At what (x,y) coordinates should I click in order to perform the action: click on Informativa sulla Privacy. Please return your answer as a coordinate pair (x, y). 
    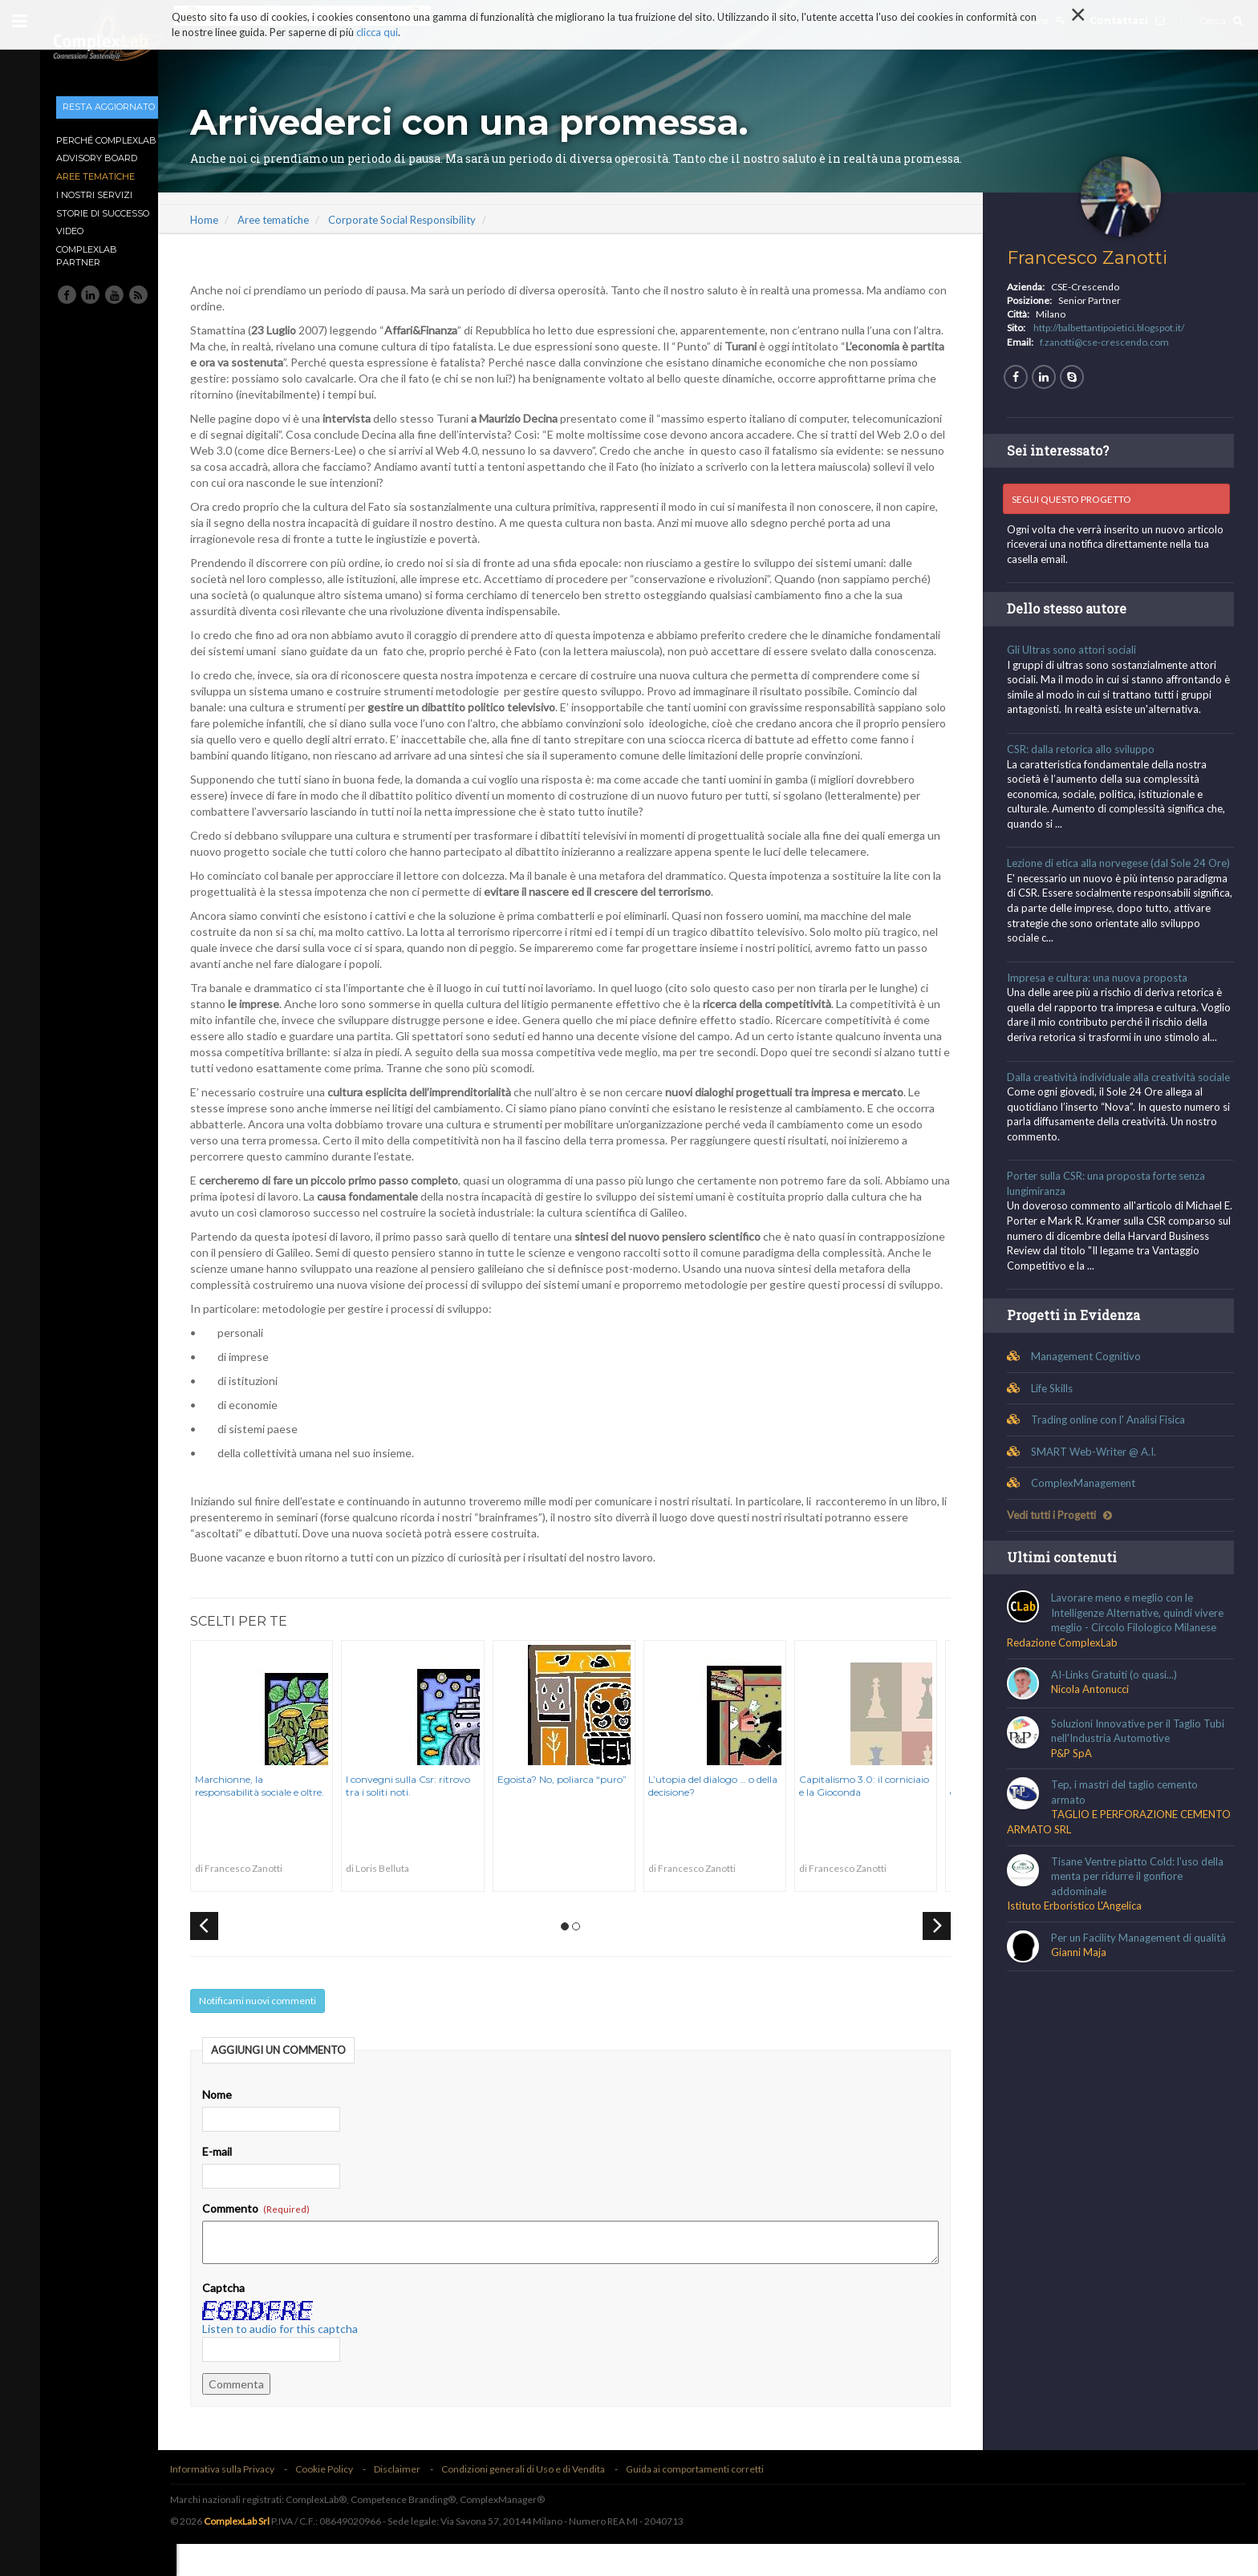
    Looking at the image, I should click on (241, 2501).